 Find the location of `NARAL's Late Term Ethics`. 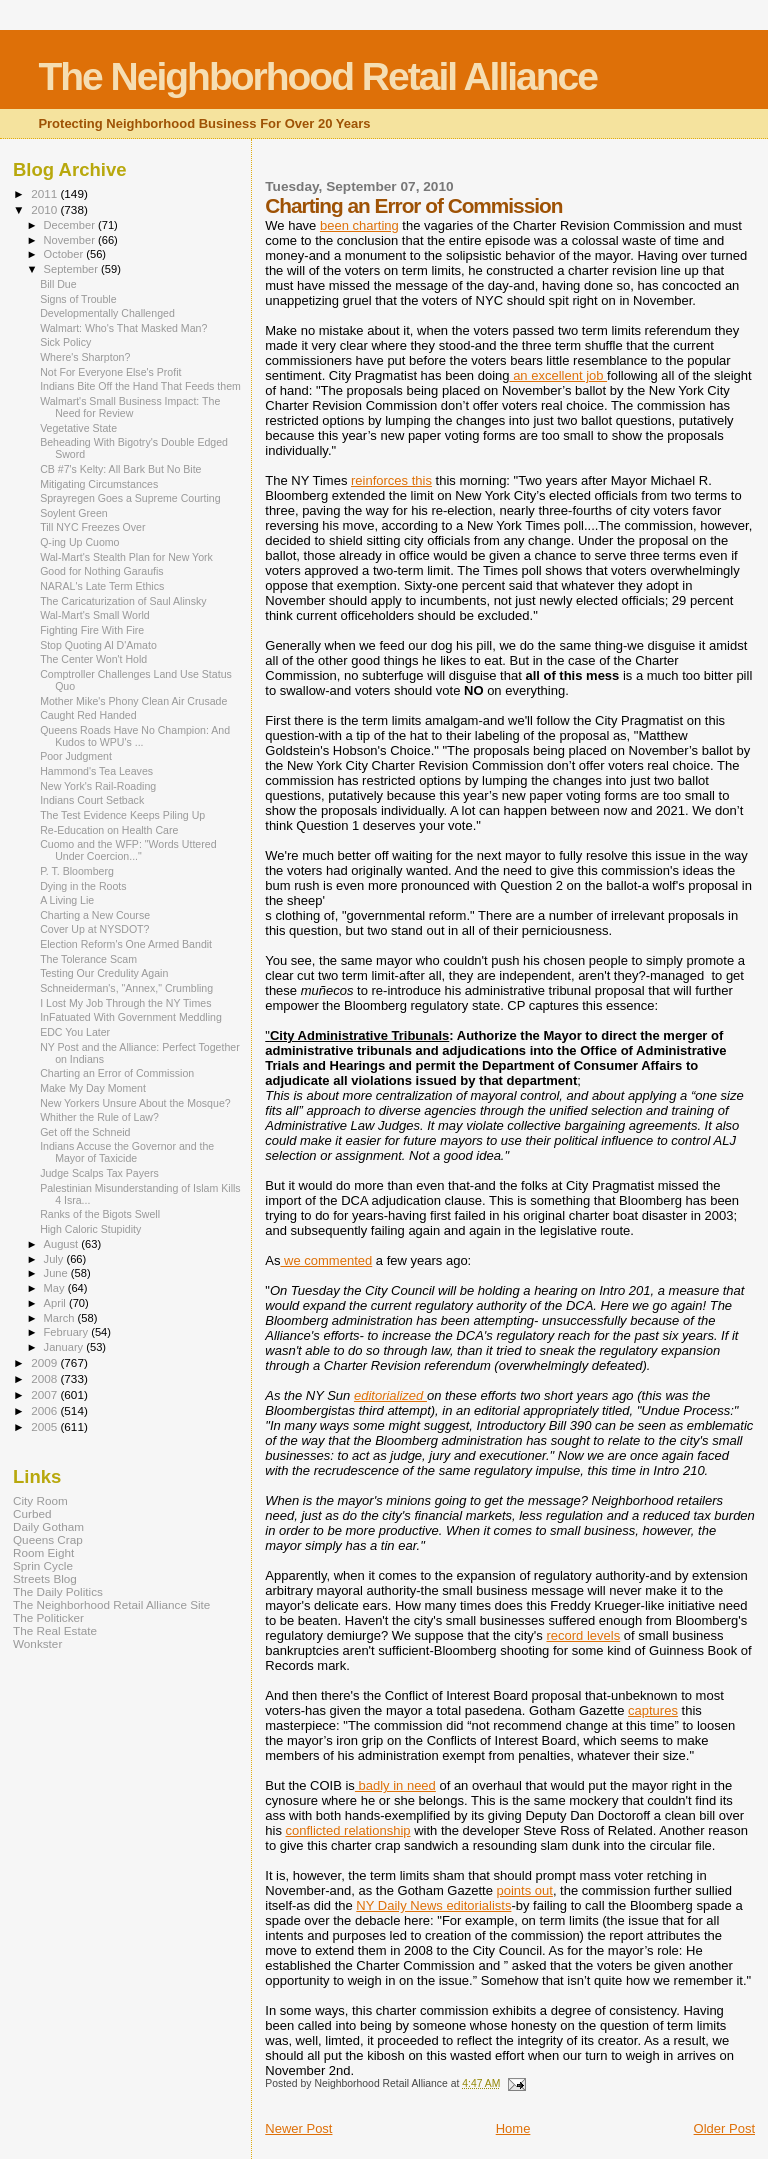

NARAL's Late Term Ethics is located at coordinates (102, 586).